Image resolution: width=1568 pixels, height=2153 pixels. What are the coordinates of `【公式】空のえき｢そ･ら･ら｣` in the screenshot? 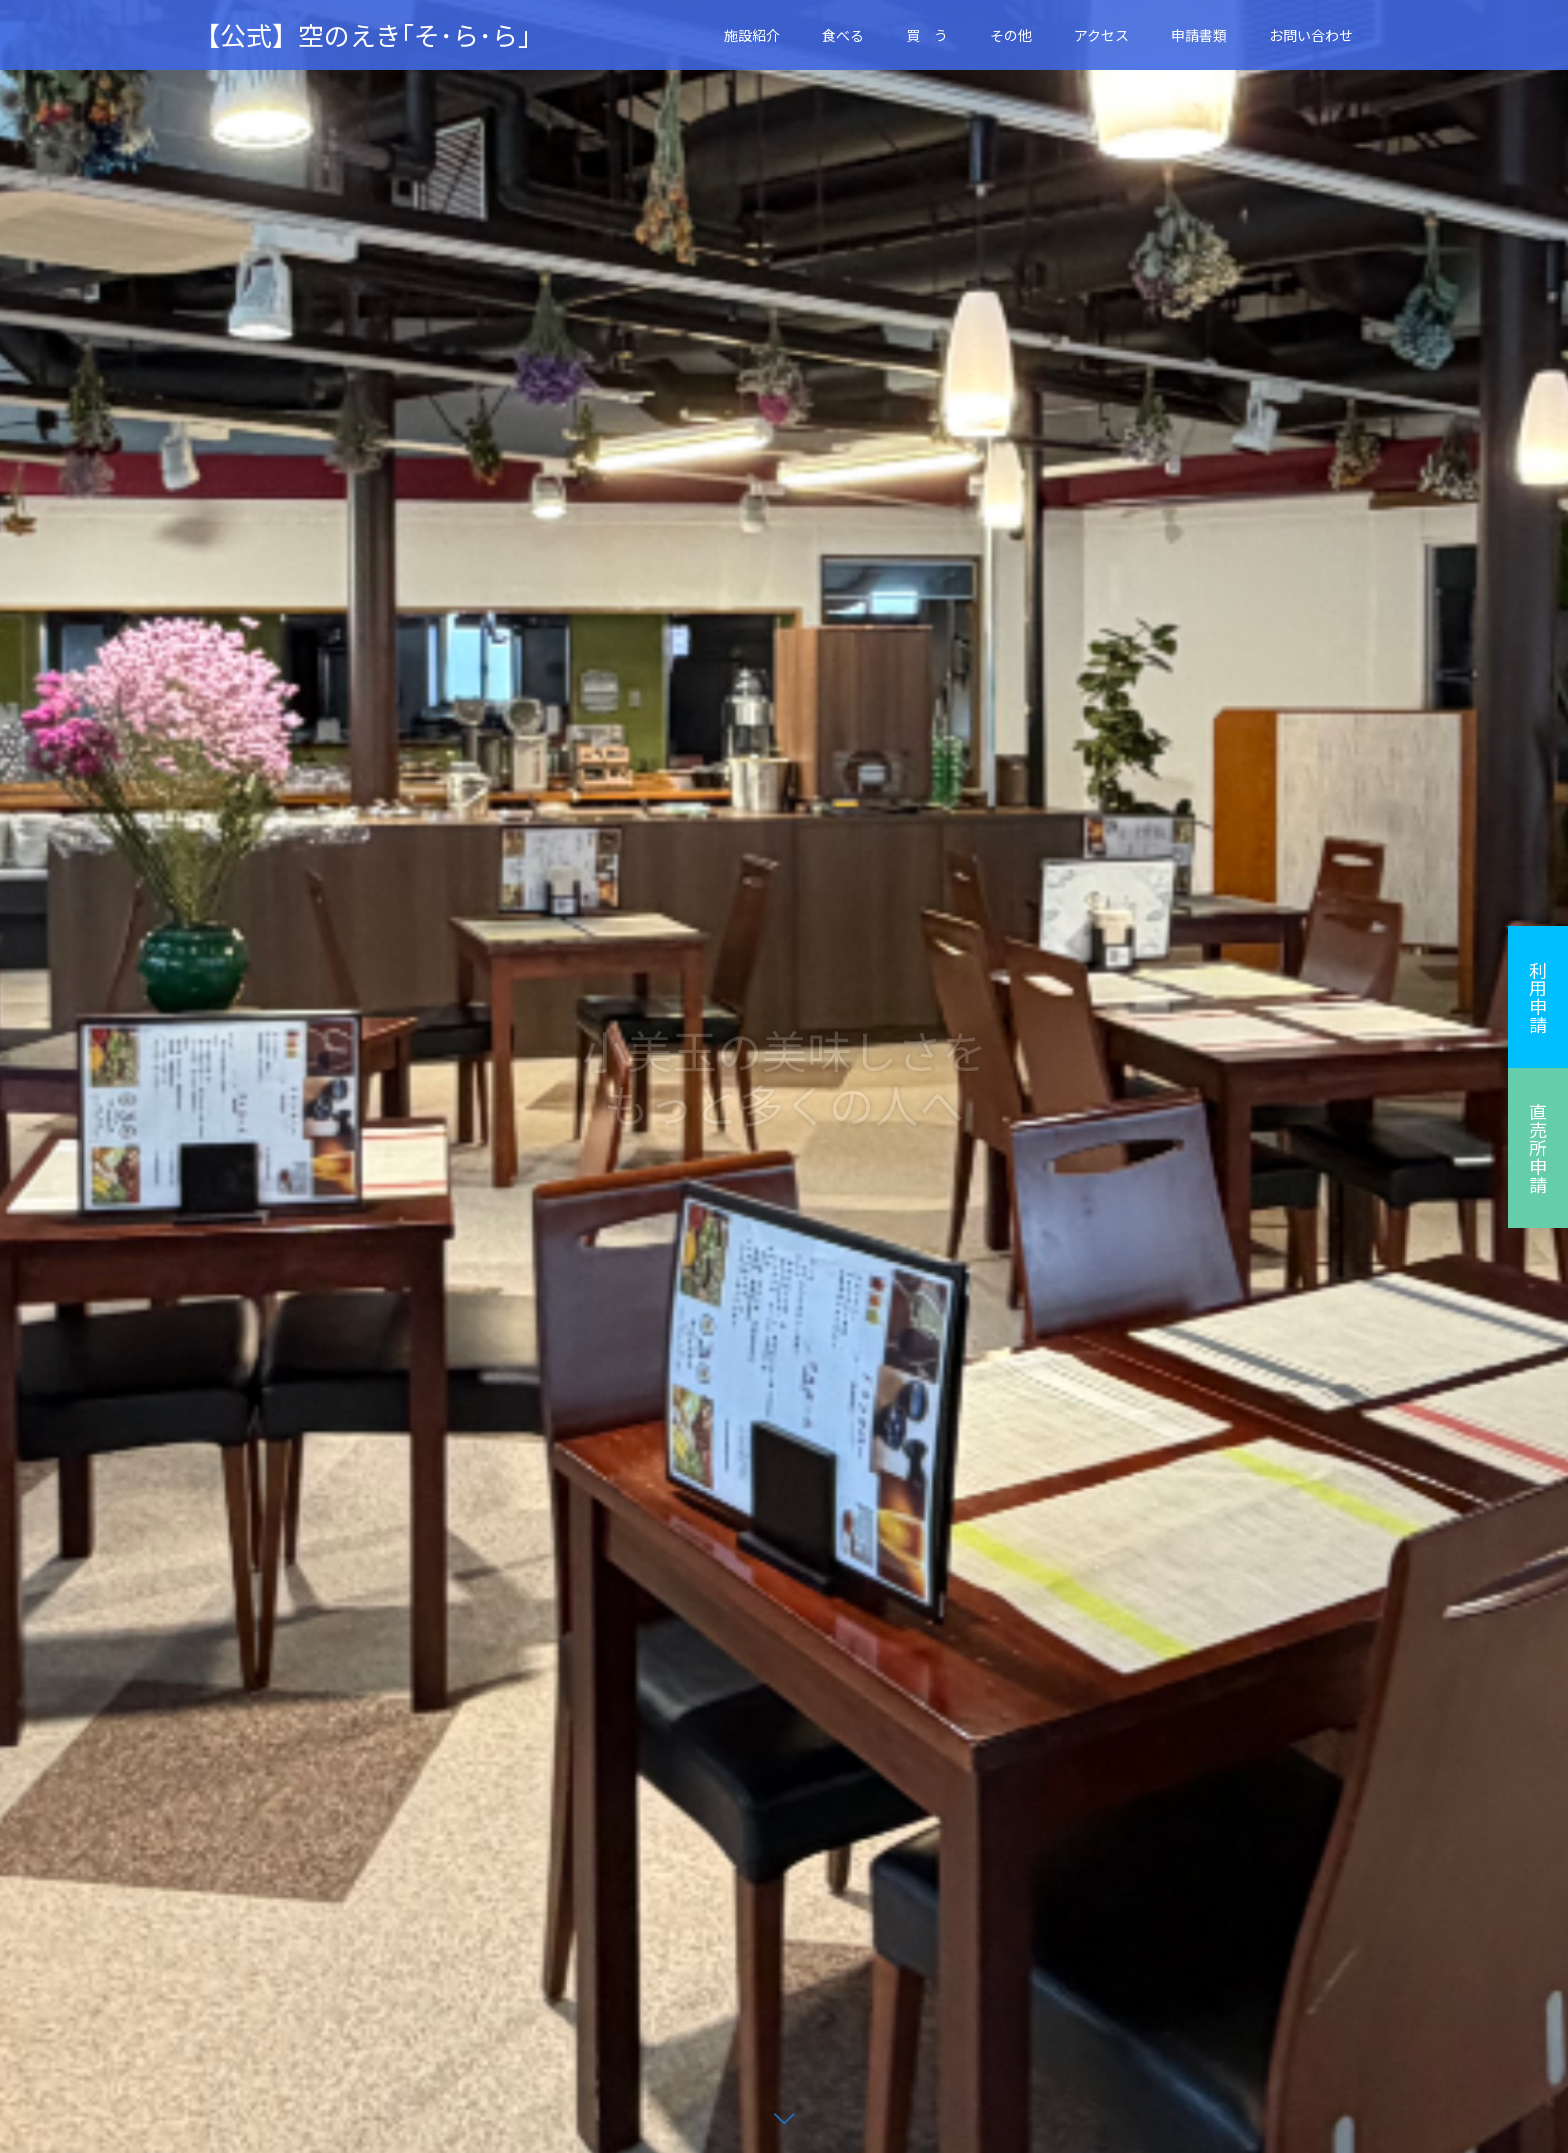 It's located at (362, 35).